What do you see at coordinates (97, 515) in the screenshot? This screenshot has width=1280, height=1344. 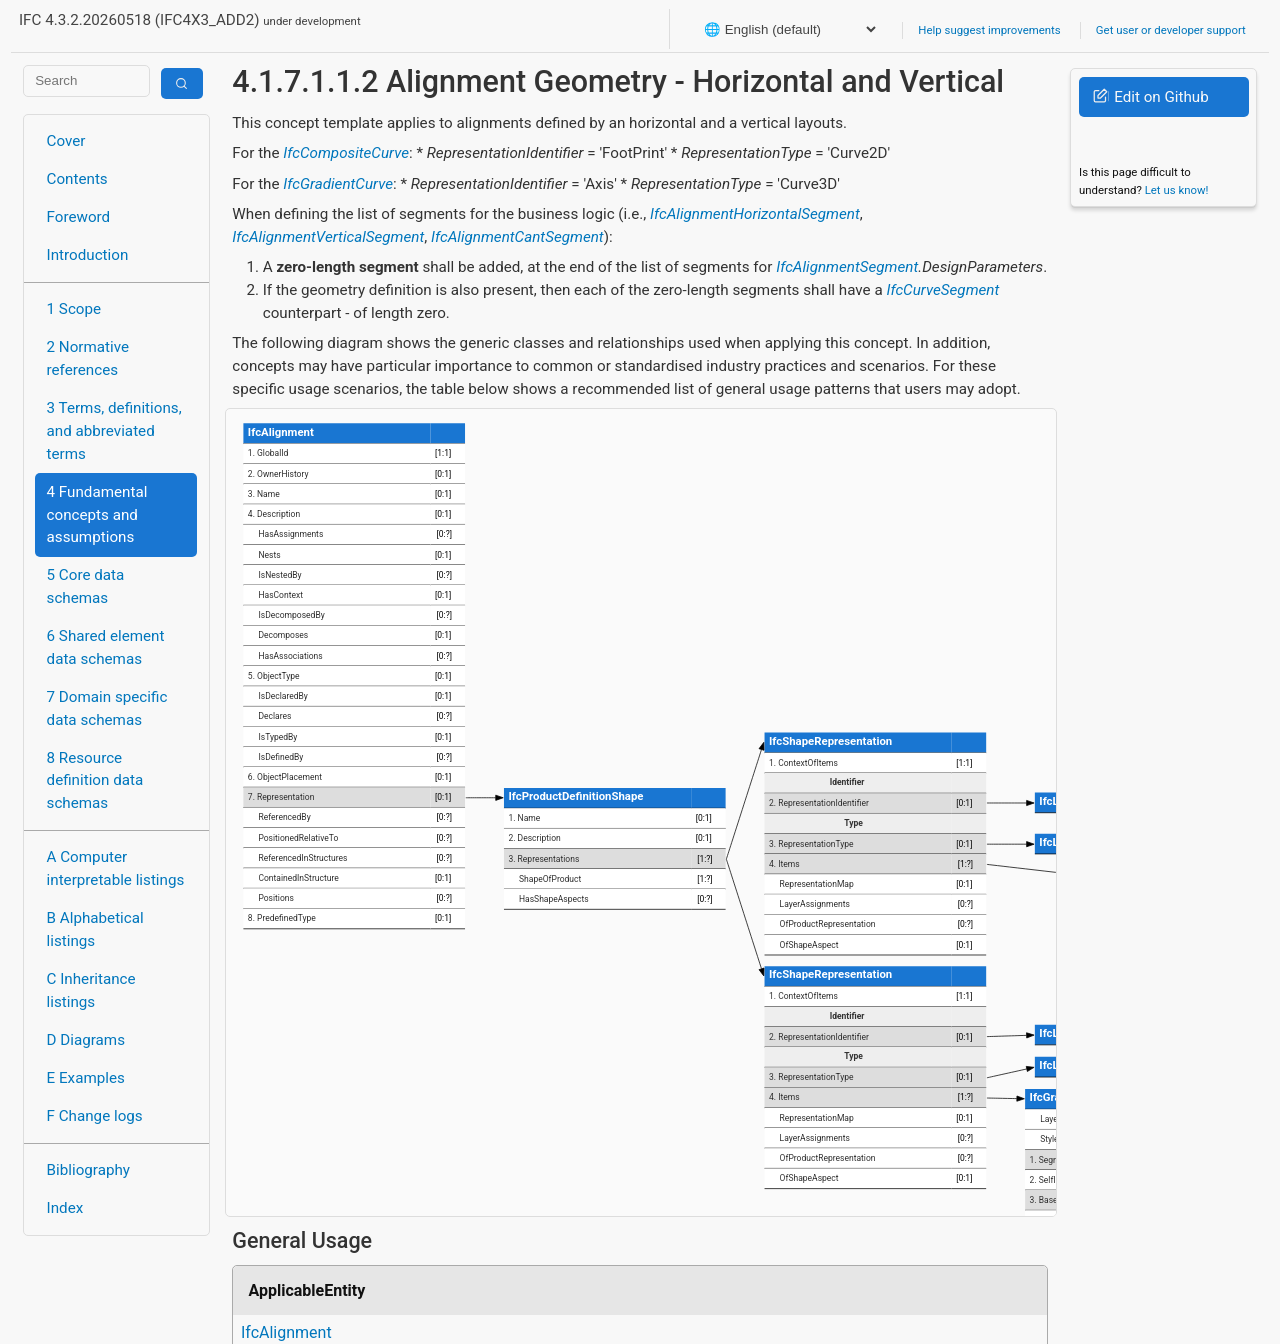 I see `4 Fundamental concepts and assumptions` at bounding box center [97, 515].